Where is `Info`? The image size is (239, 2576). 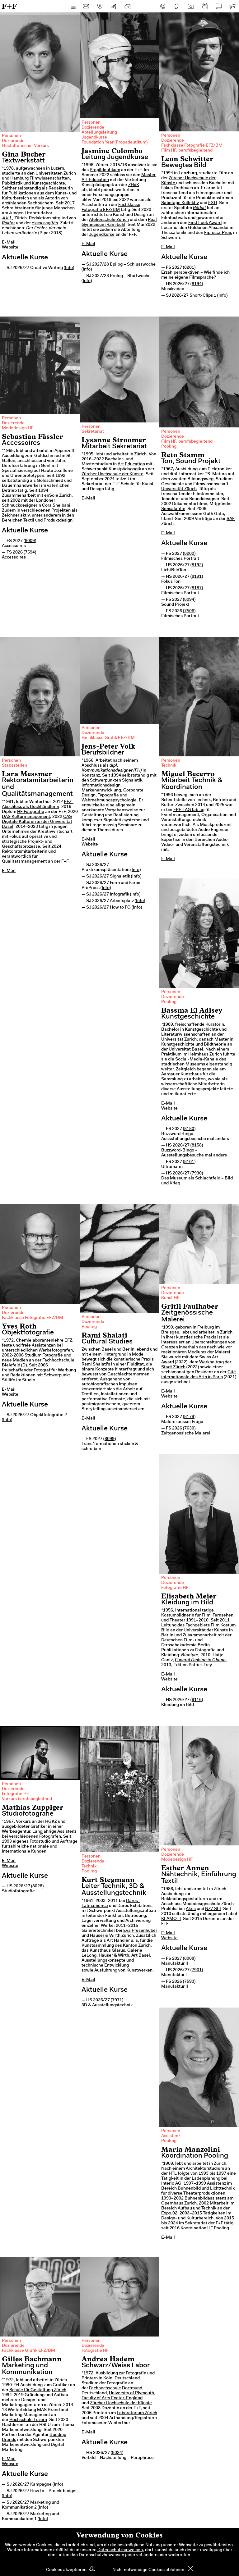 Info is located at coordinates (69, 268).